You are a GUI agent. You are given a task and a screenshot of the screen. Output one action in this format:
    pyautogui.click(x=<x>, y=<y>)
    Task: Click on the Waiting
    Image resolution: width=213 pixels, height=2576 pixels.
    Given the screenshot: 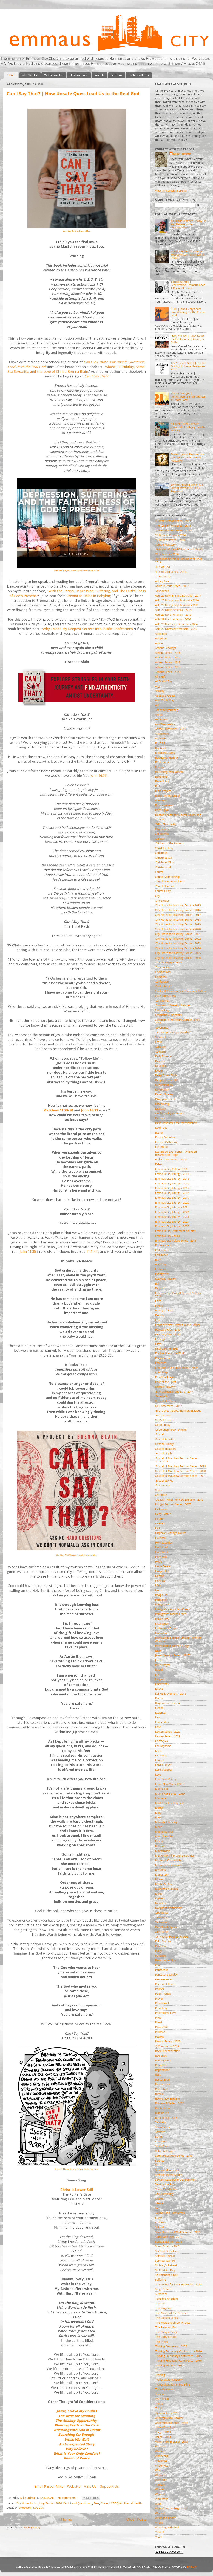 What is the action you would take?
    pyautogui.click(x=159, y=2451)
    